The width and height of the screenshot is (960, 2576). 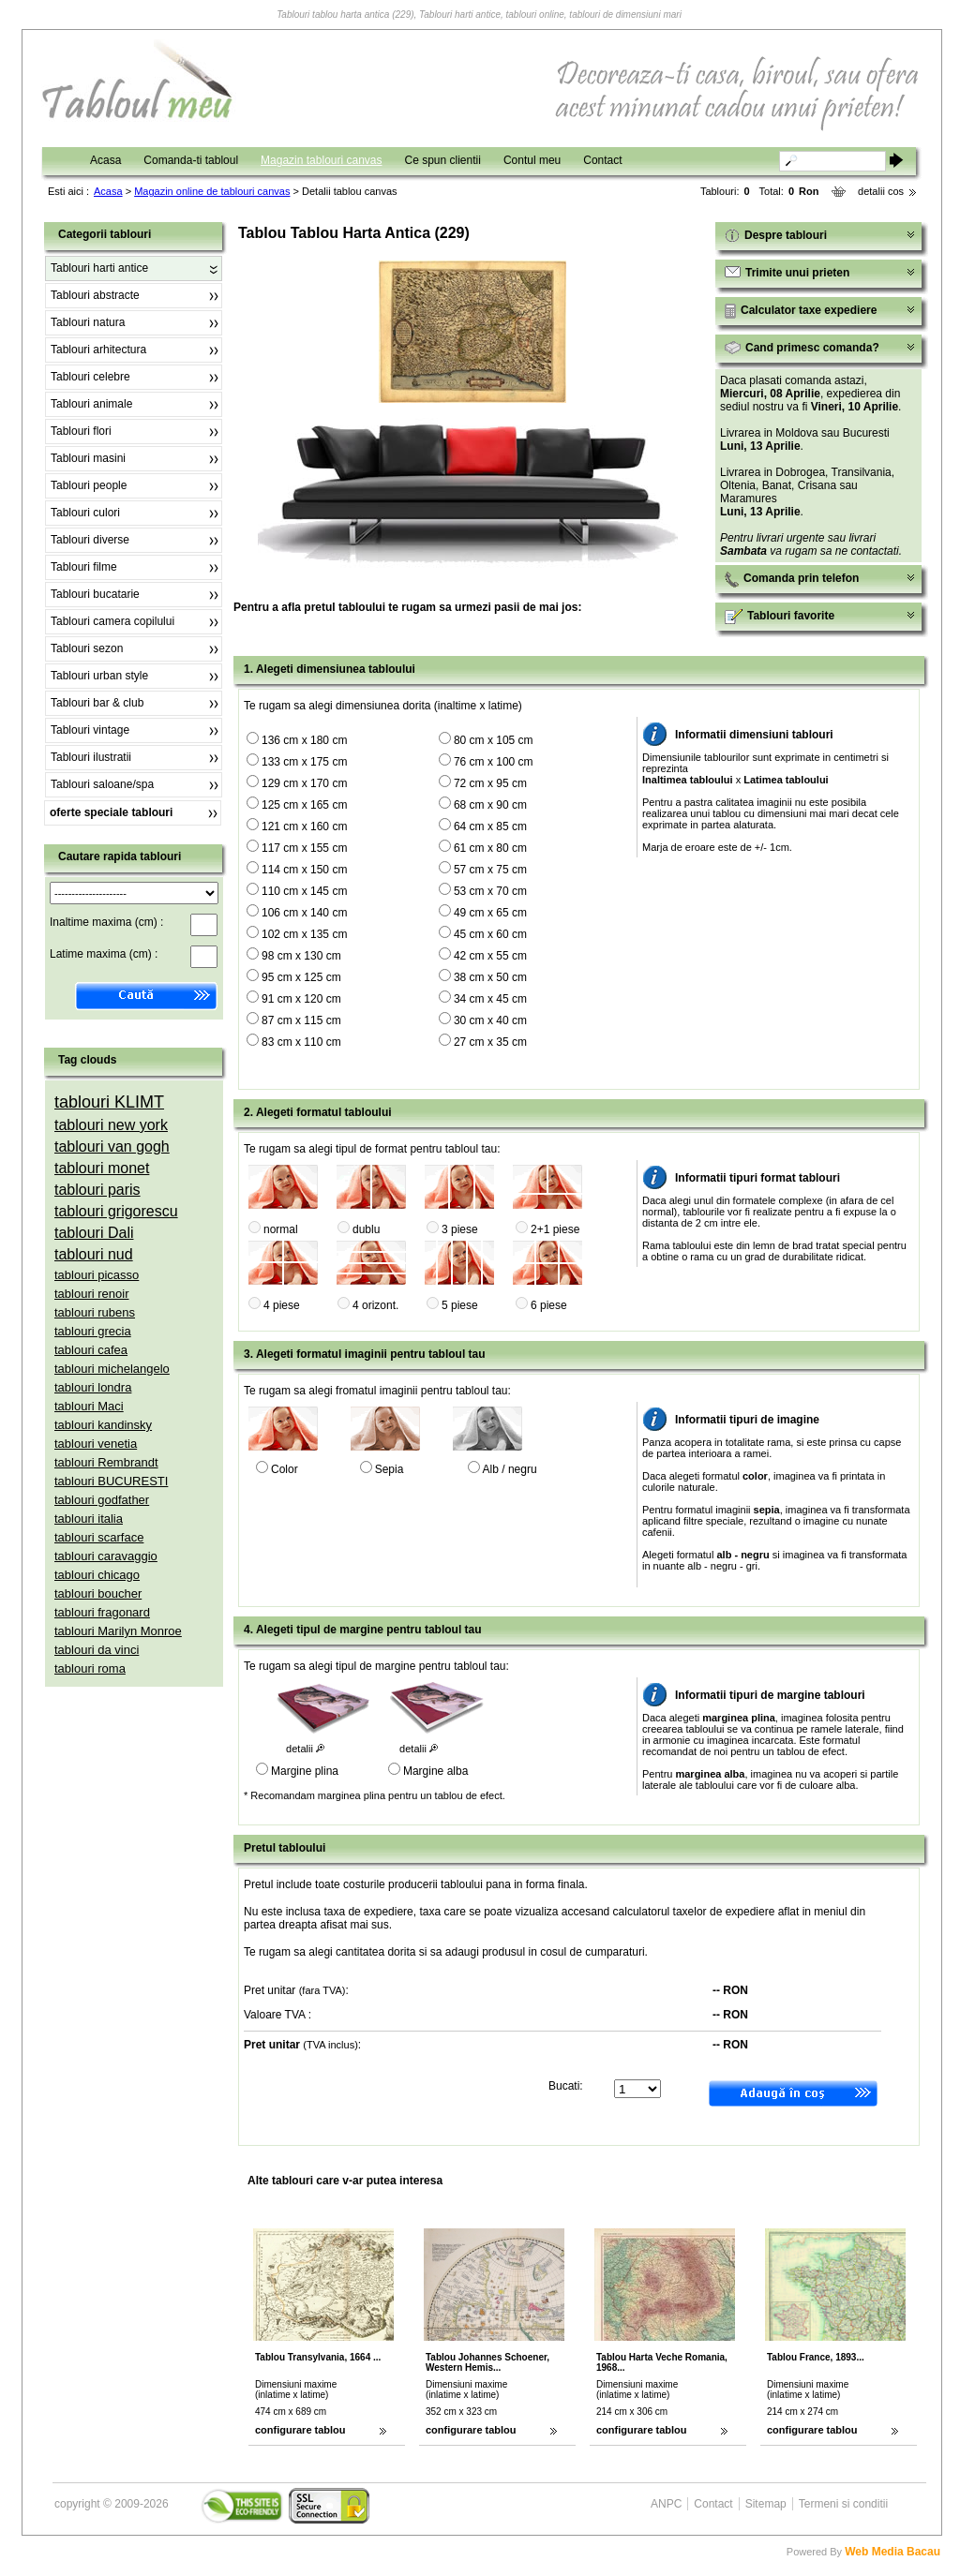 What do you see at coordinates (549, 1305) in the screenshot?
I see `6 piese` at bounding box center [549, 1305].